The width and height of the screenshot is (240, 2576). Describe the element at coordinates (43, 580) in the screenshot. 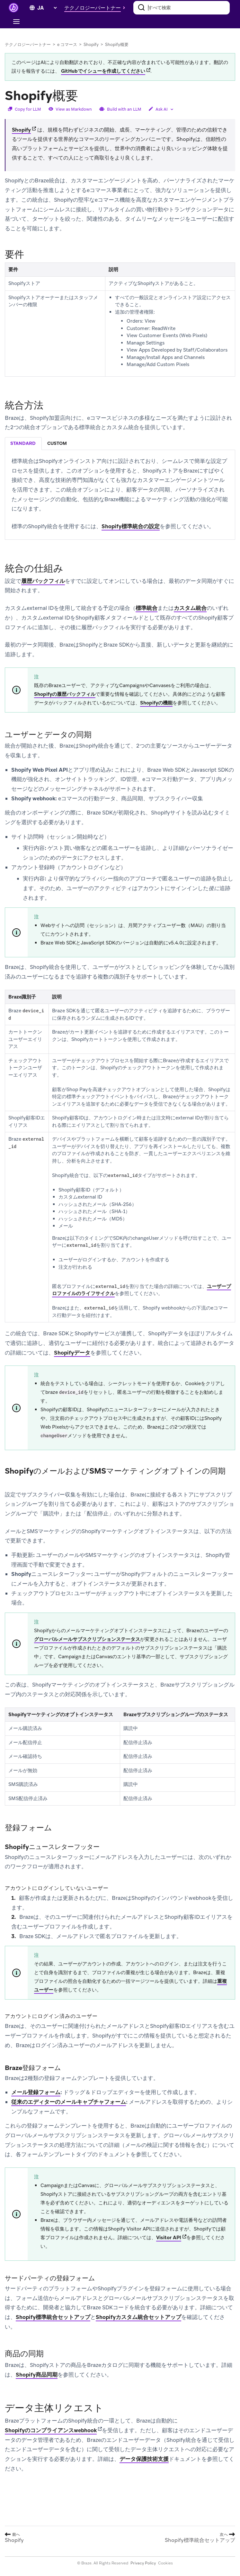

I see `履歴バックフィル` at that location.